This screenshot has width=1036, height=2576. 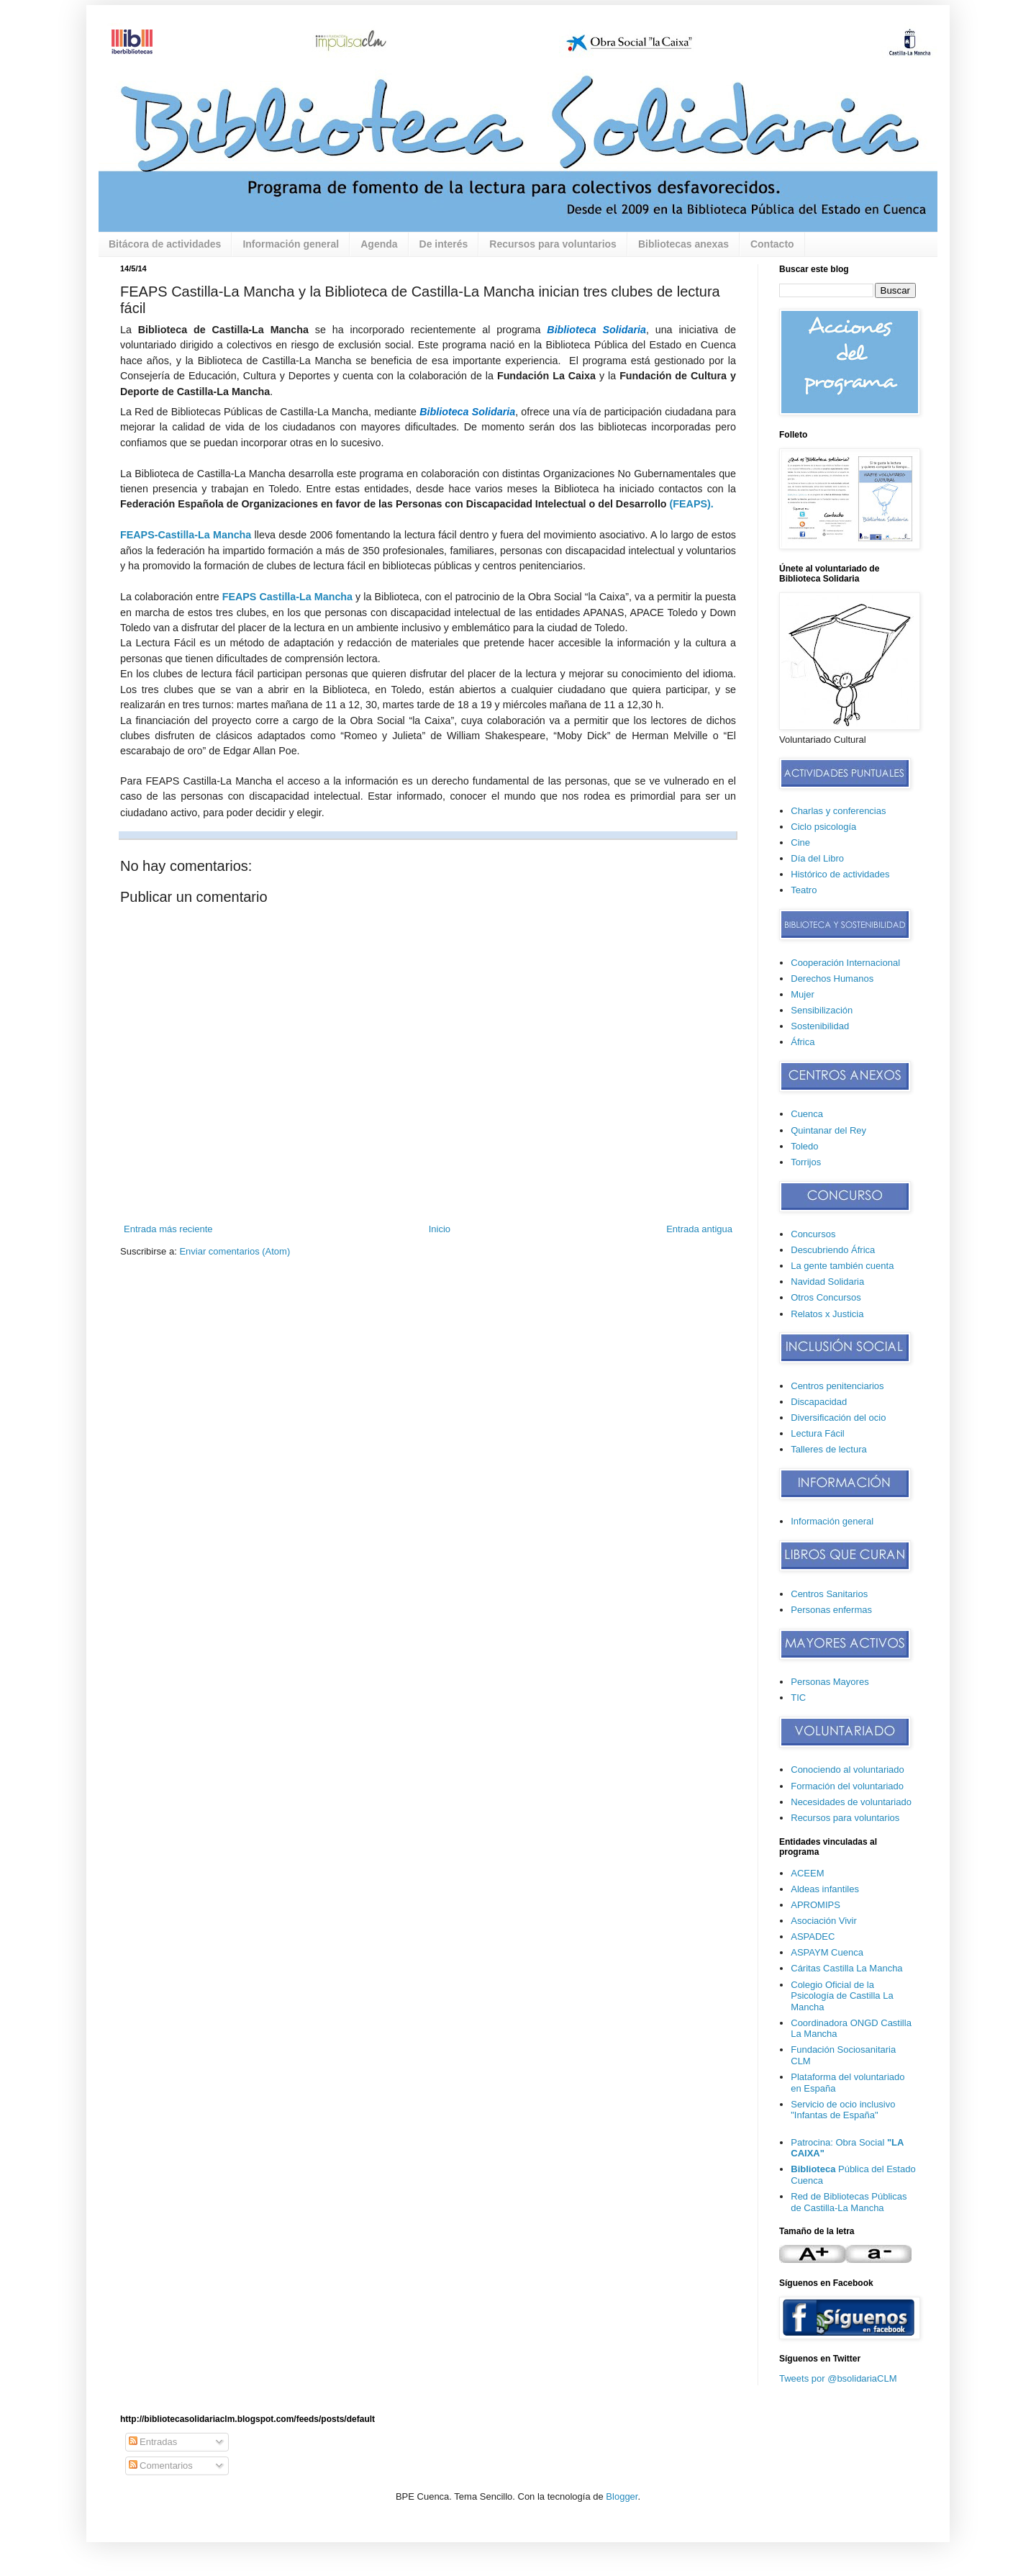 I want to click on Servicio de ocio inclusivo "Infantas de España", so click(x=843, y=2110).